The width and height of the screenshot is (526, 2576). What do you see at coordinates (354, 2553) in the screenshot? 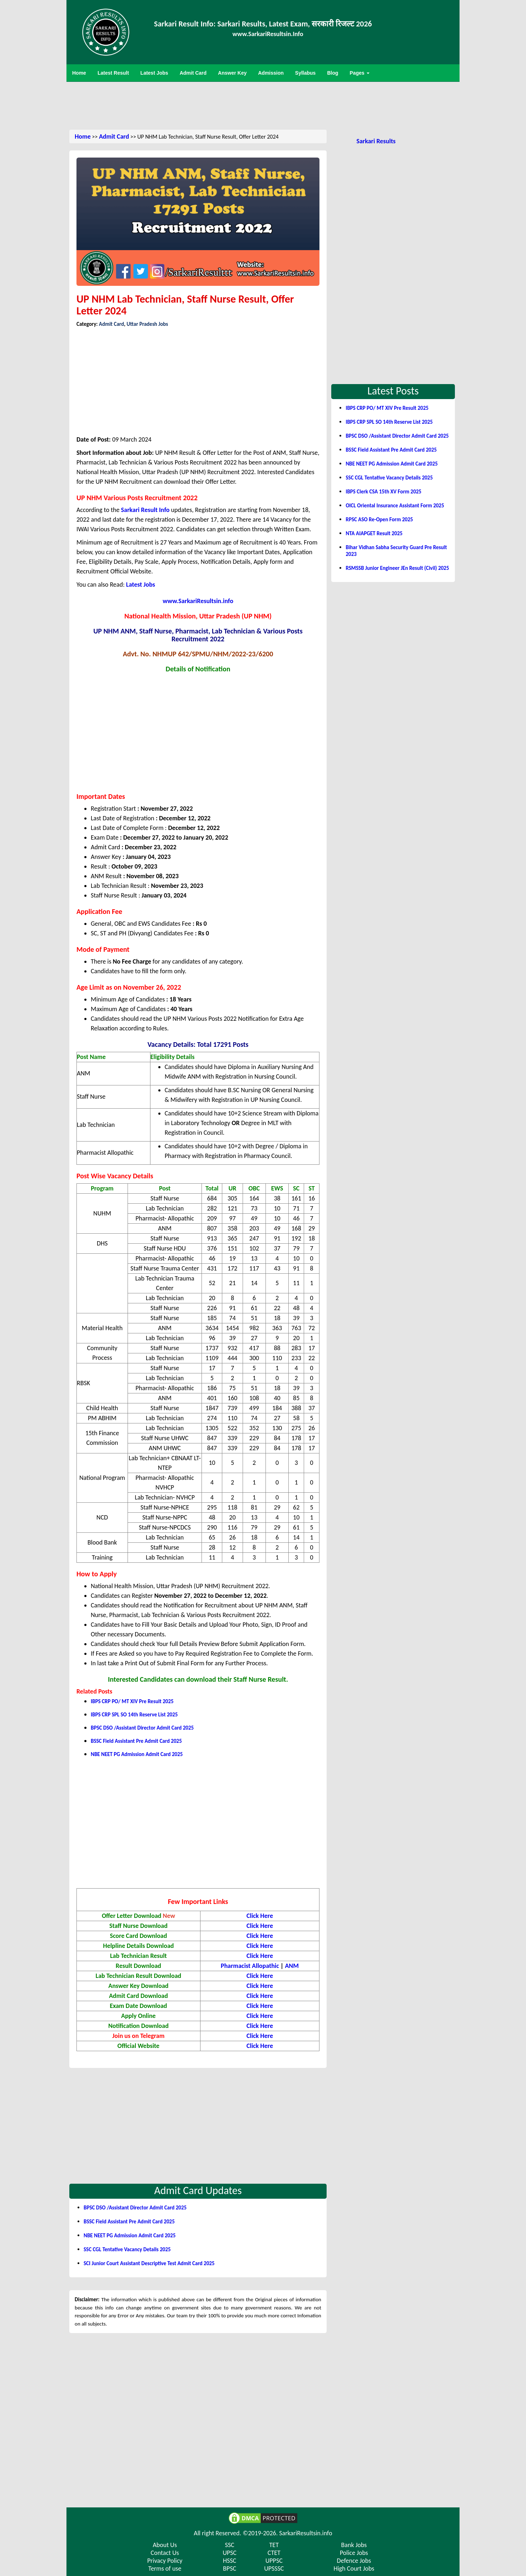
I see `Police Jobs` at bounding box center [354, 2553].